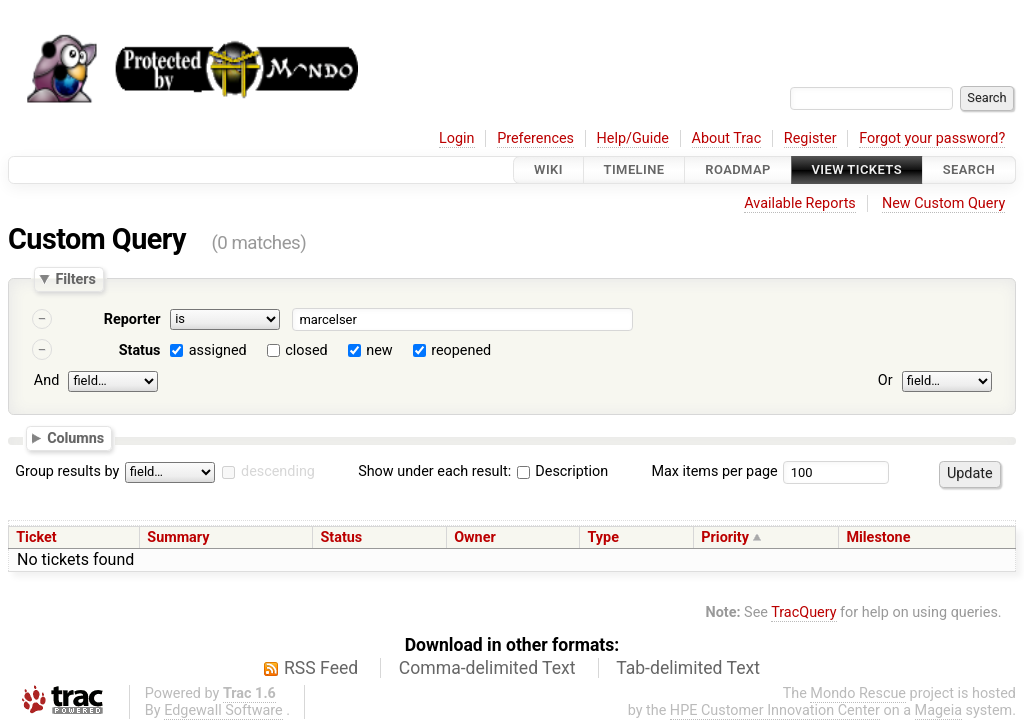 The image size is (1024, 728). I want to click on Group results by, so click(67, 471).